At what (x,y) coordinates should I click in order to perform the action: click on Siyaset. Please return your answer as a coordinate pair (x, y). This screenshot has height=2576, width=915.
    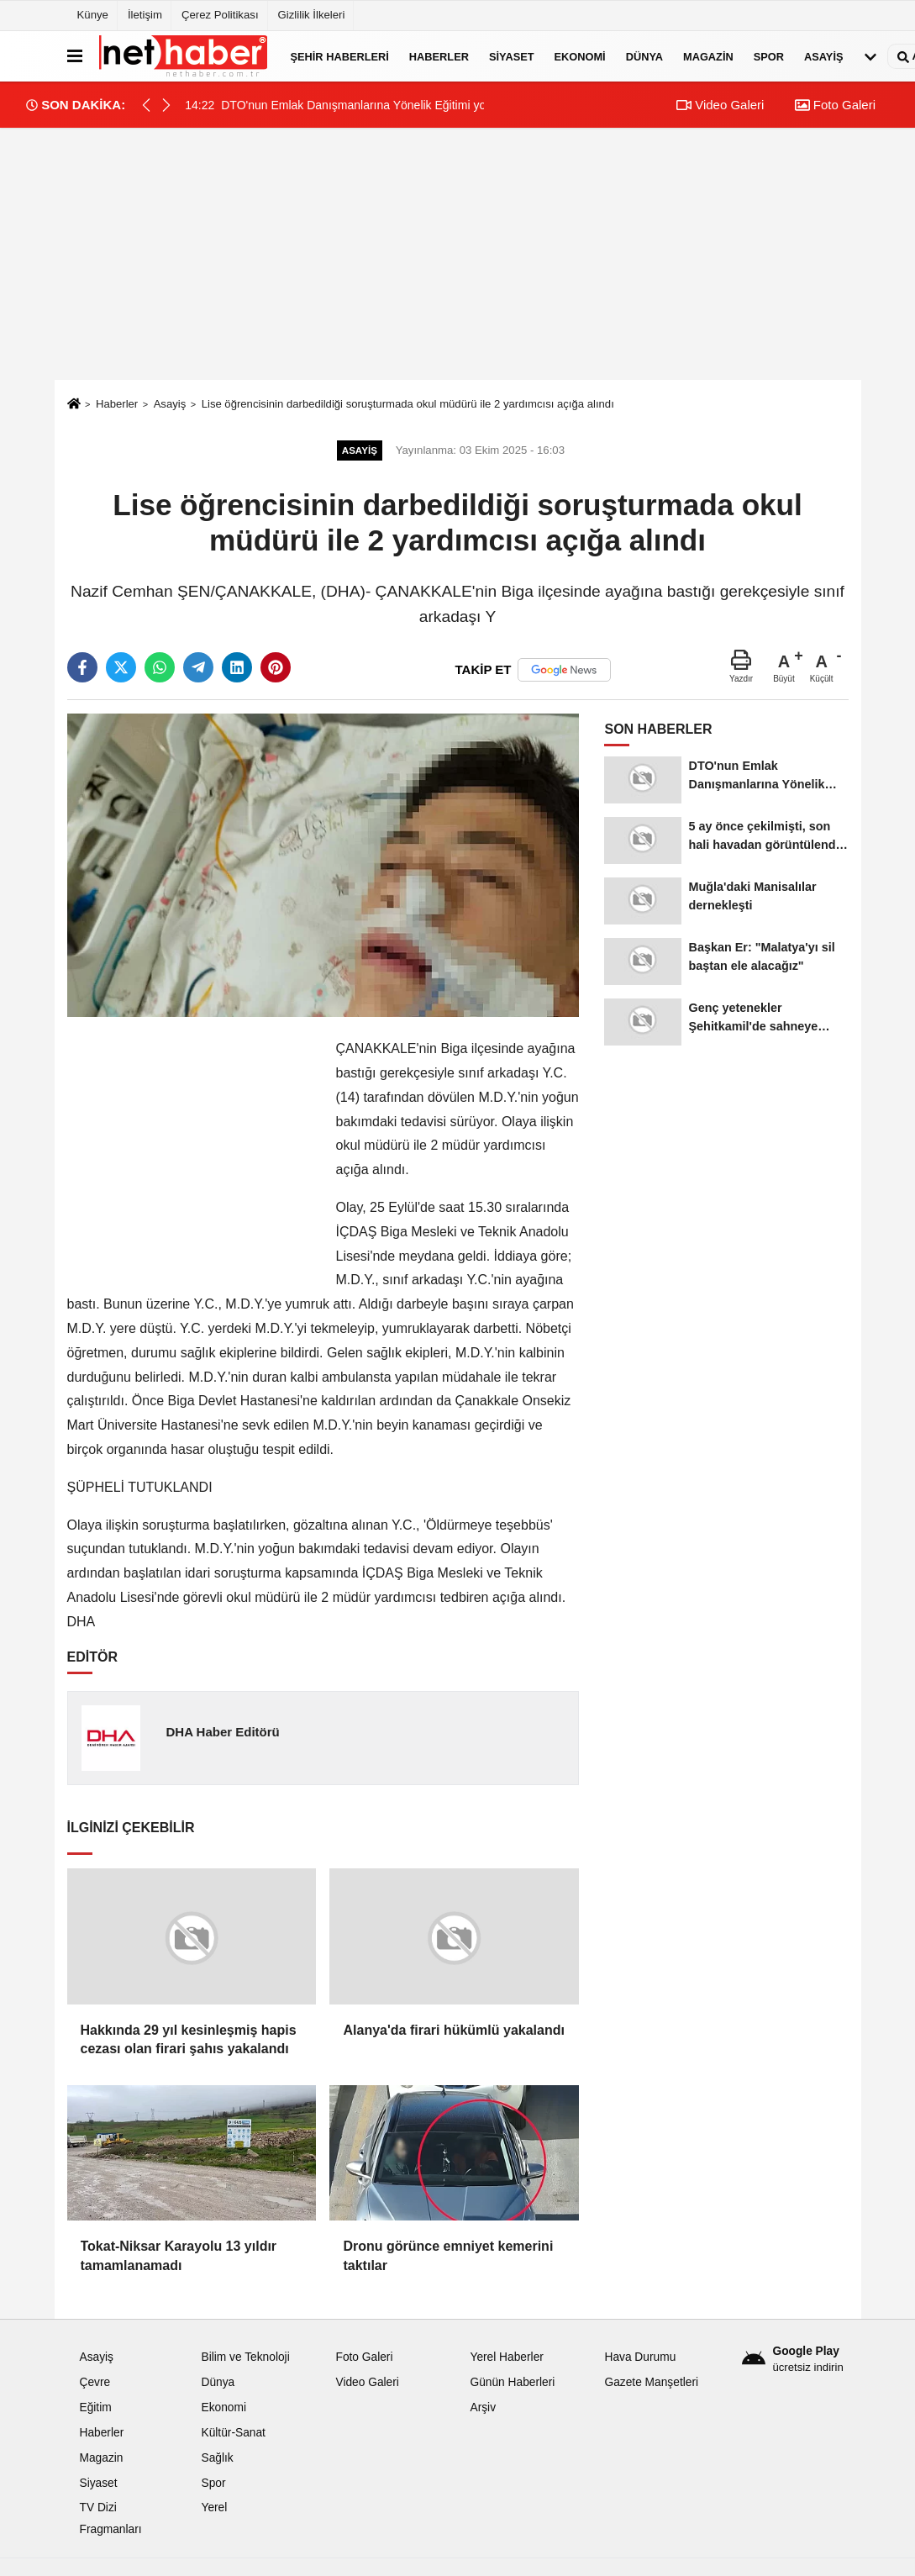
    Looking at the image, I should click on (511, 56).